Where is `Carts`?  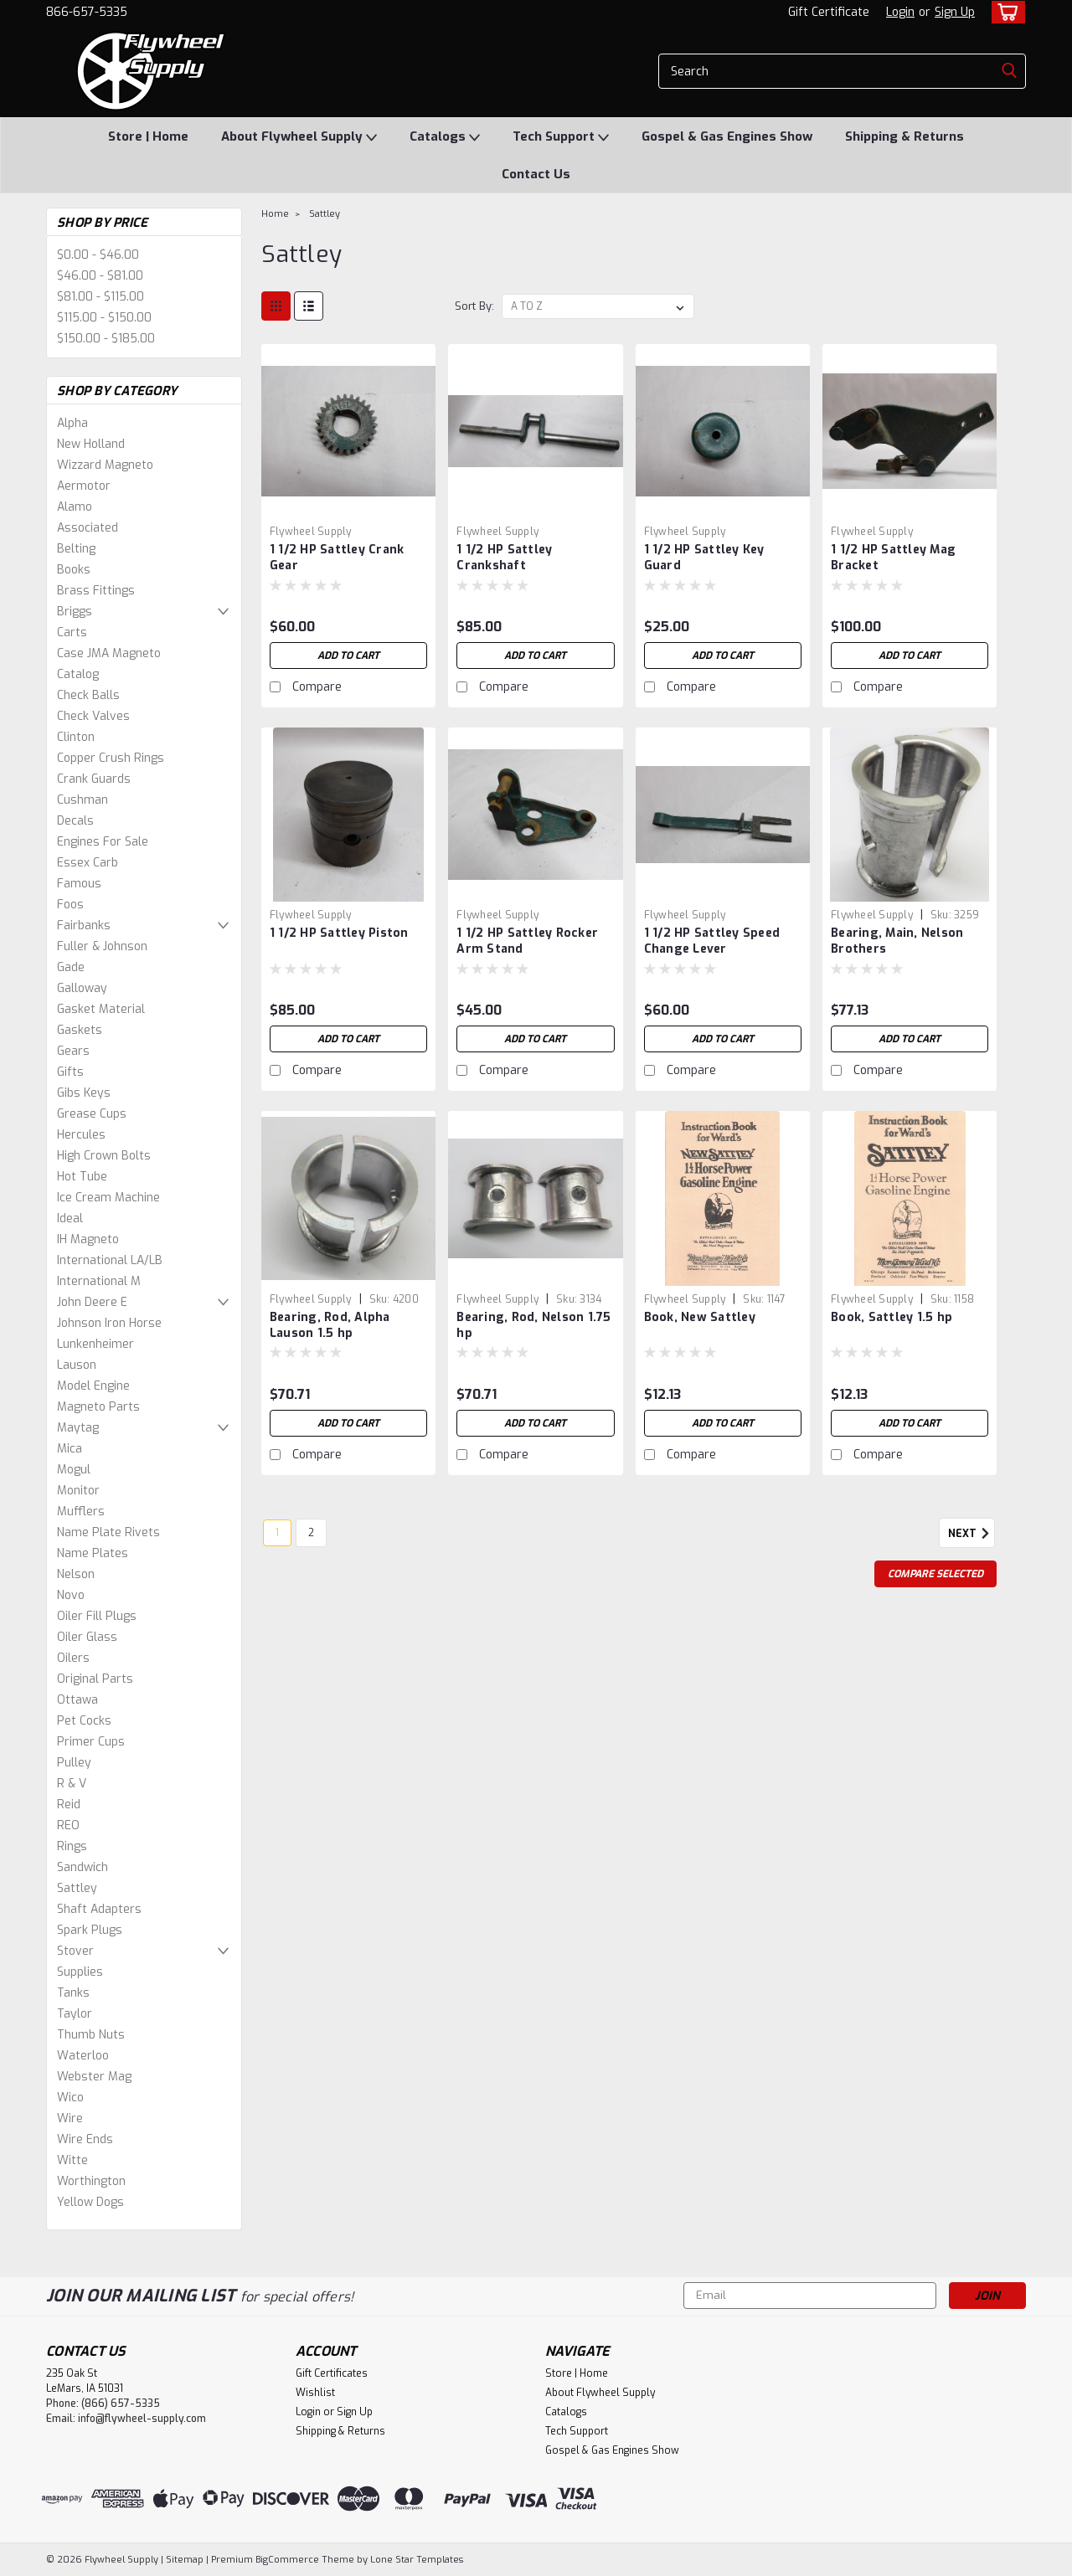
Carts is located at coordinates (72, 632).